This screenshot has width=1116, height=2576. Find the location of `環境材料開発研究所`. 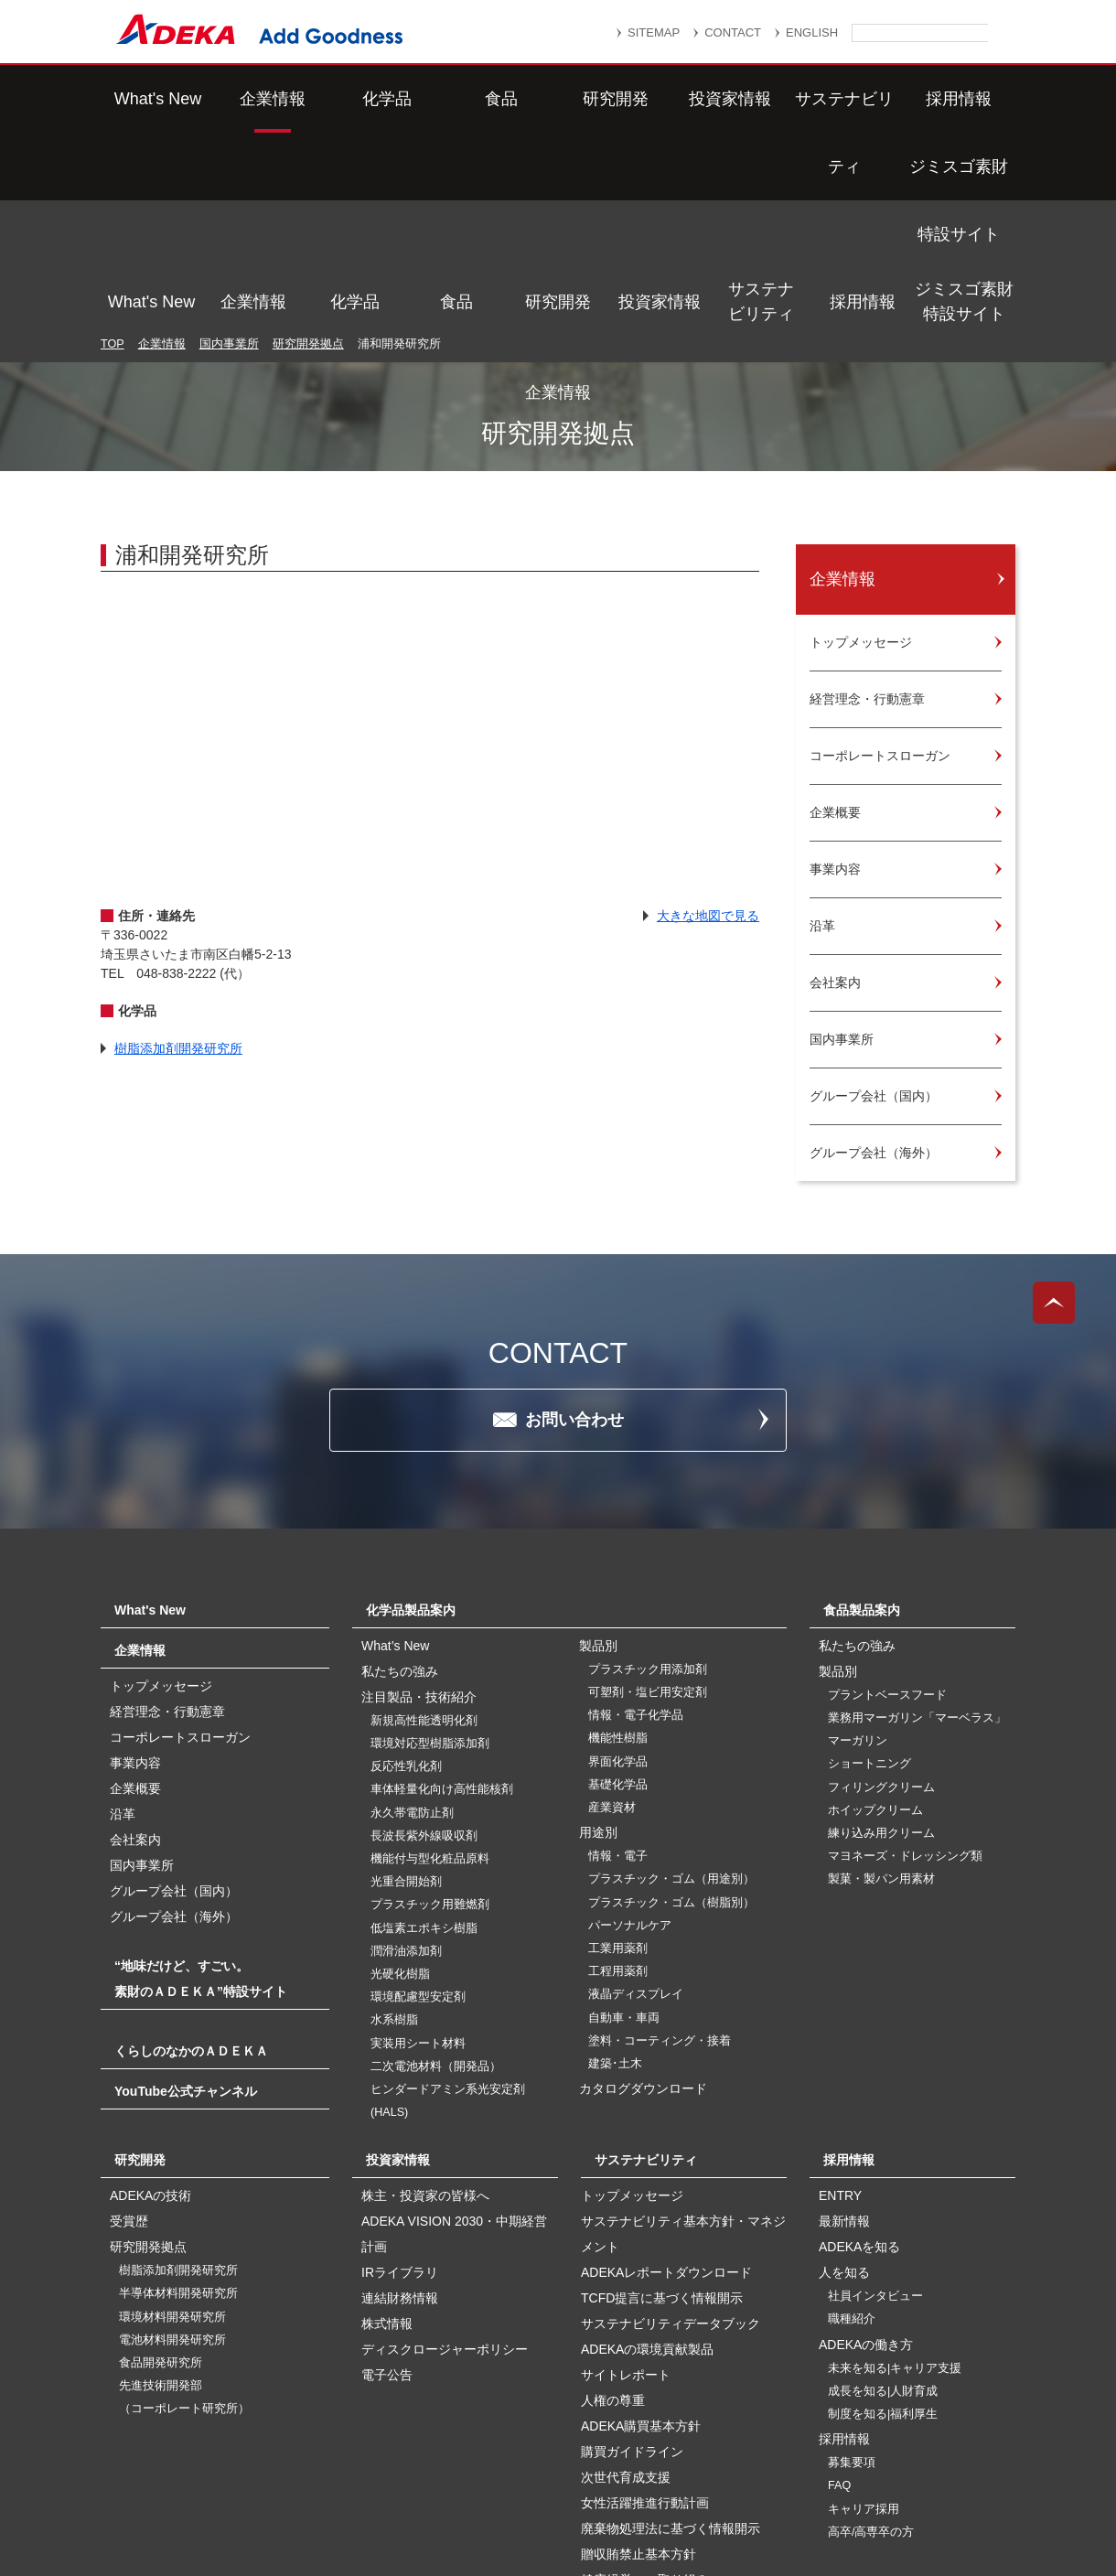

環境材料開発研究所 is located at coordinates (172, 2123).